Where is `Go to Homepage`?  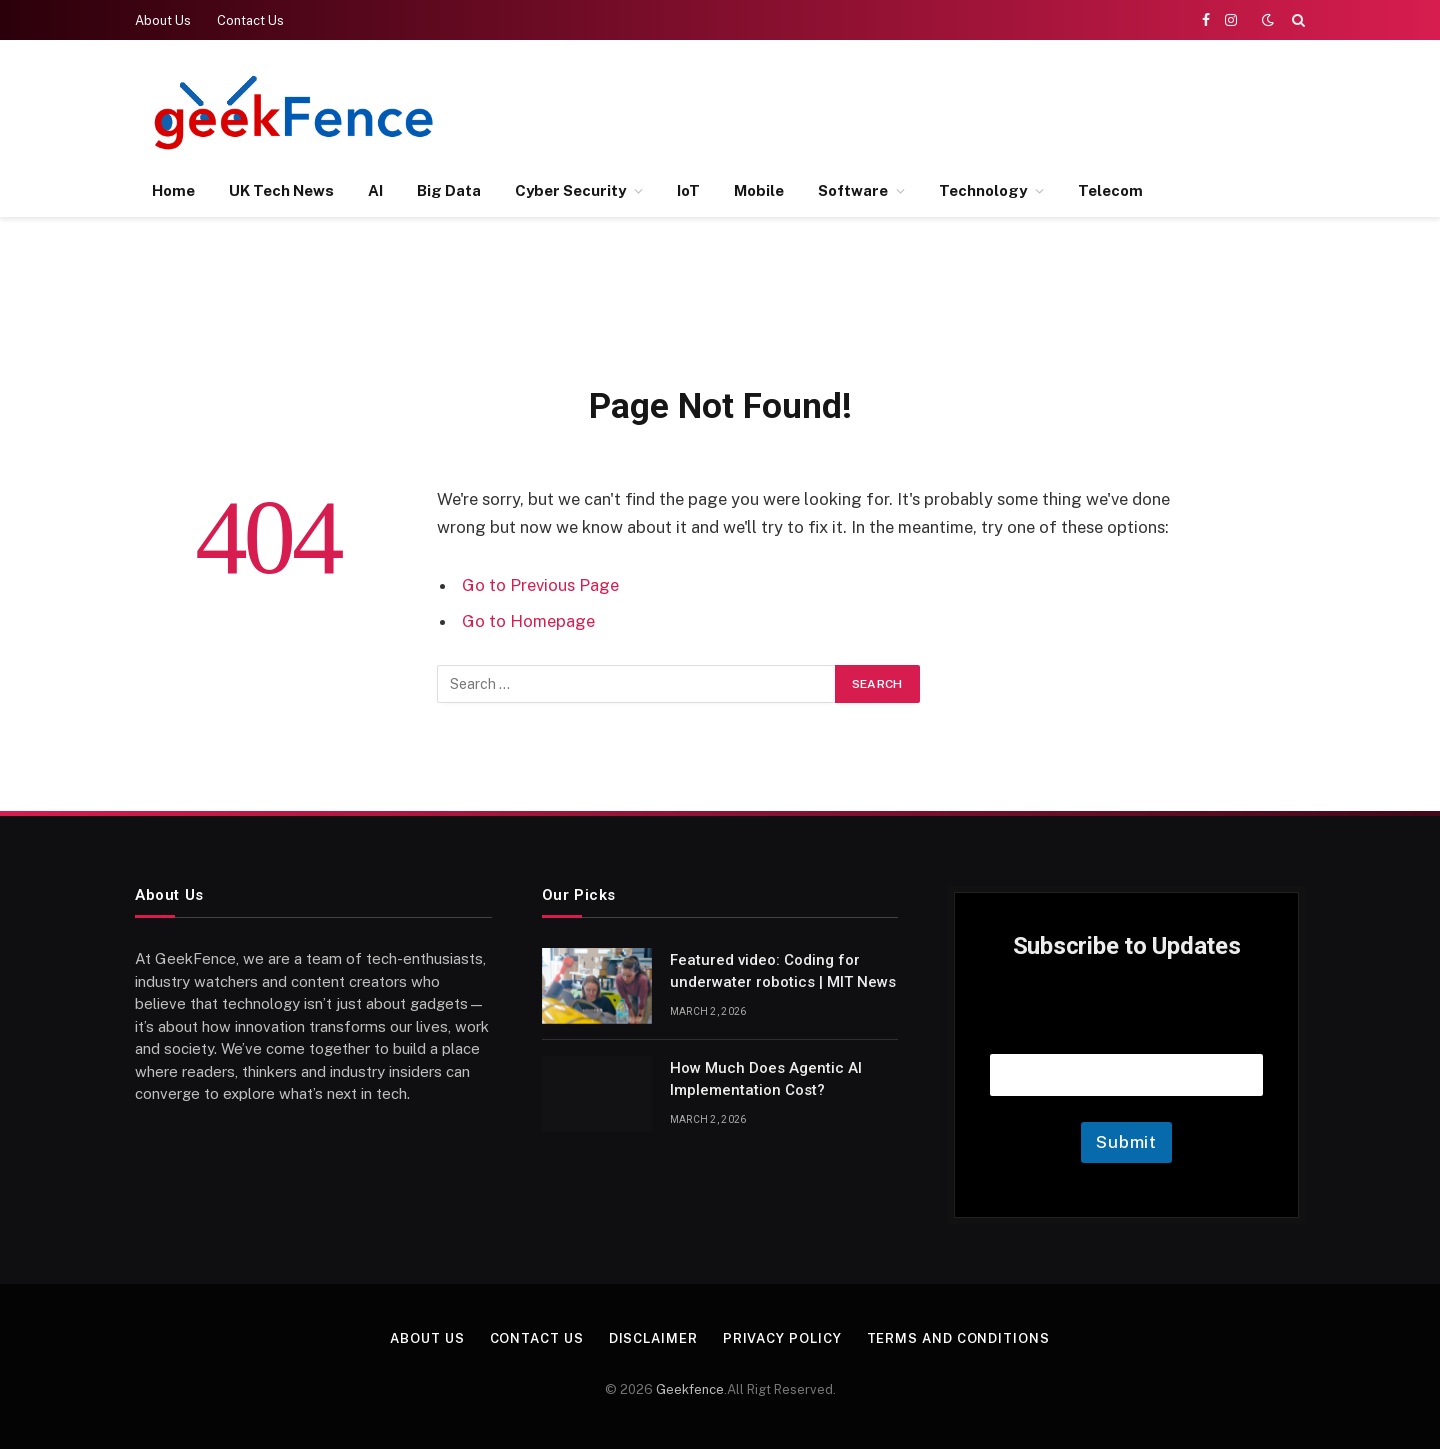
Go to Homepage is located at coordinates (528, 621).